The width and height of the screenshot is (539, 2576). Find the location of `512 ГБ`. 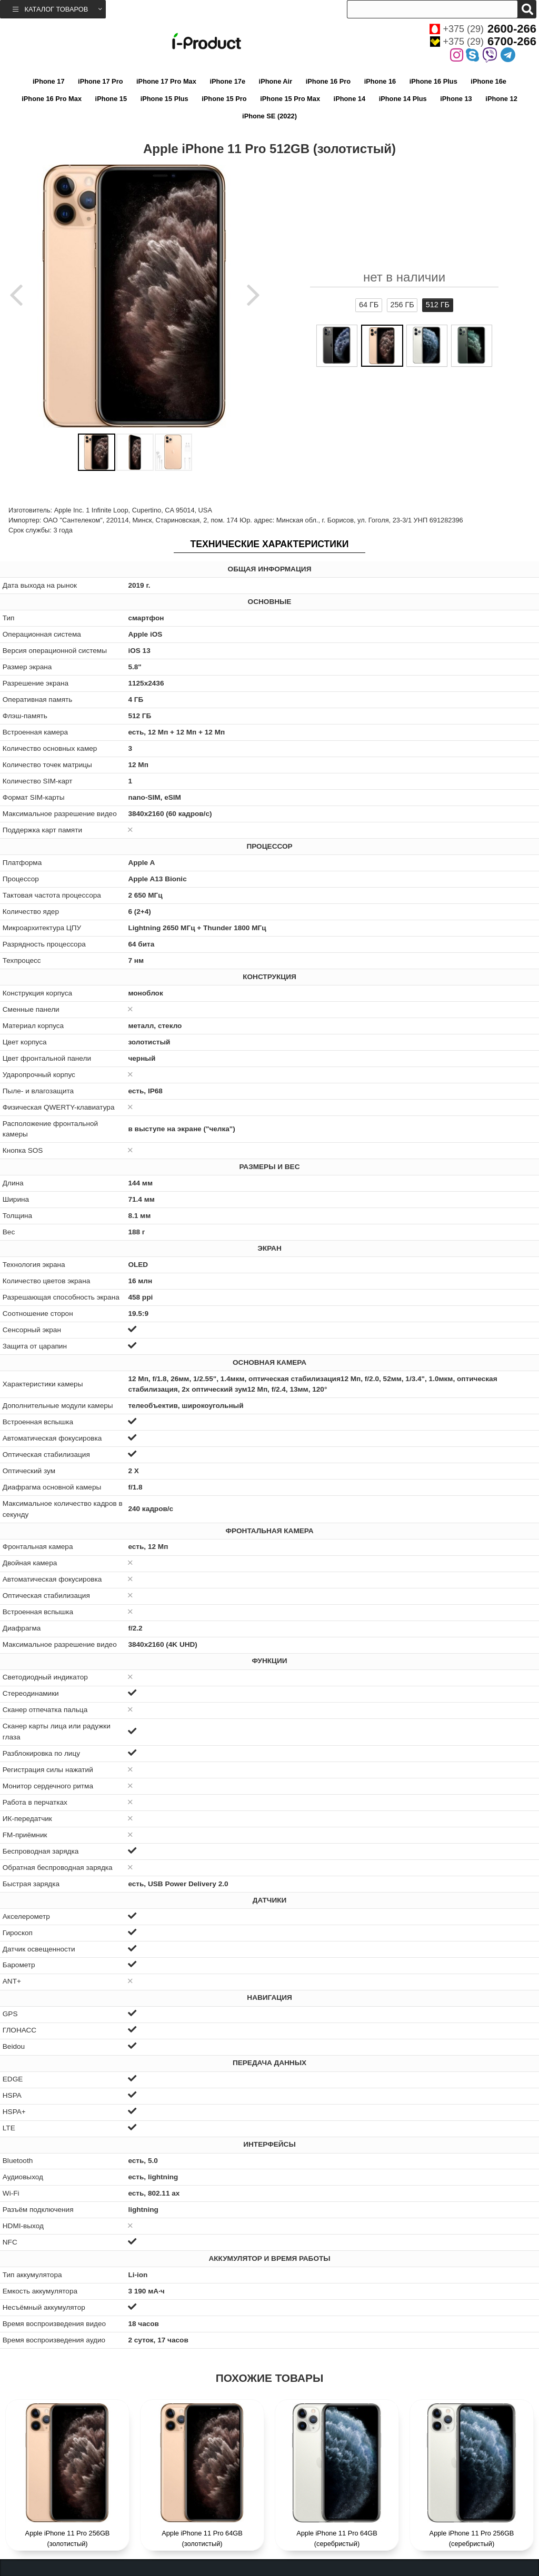

512 ГБ is located at coordinates (438, 304).